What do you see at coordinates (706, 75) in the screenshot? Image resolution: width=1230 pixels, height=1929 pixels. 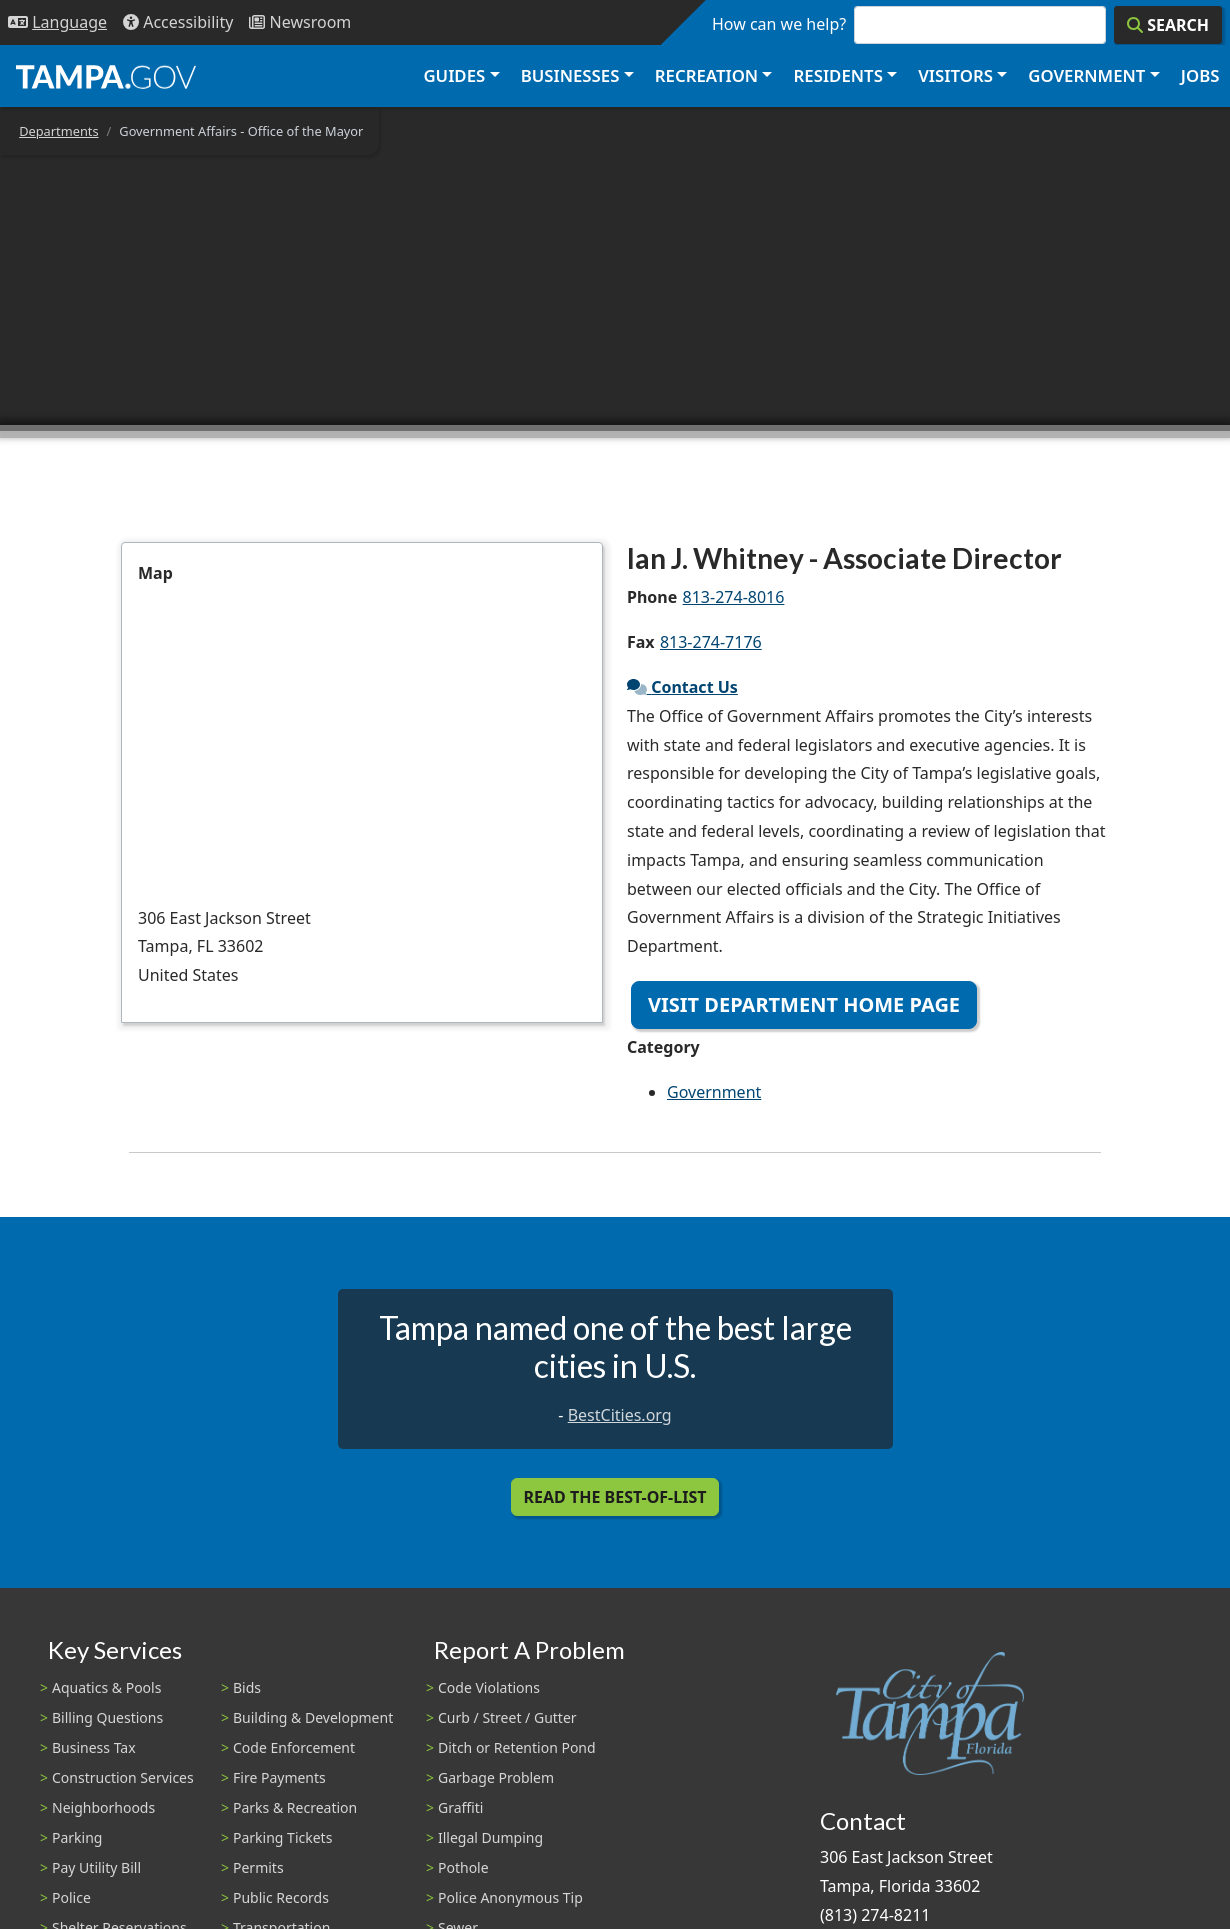 I see `Recreation [button]` at bounding box center [706, 75].